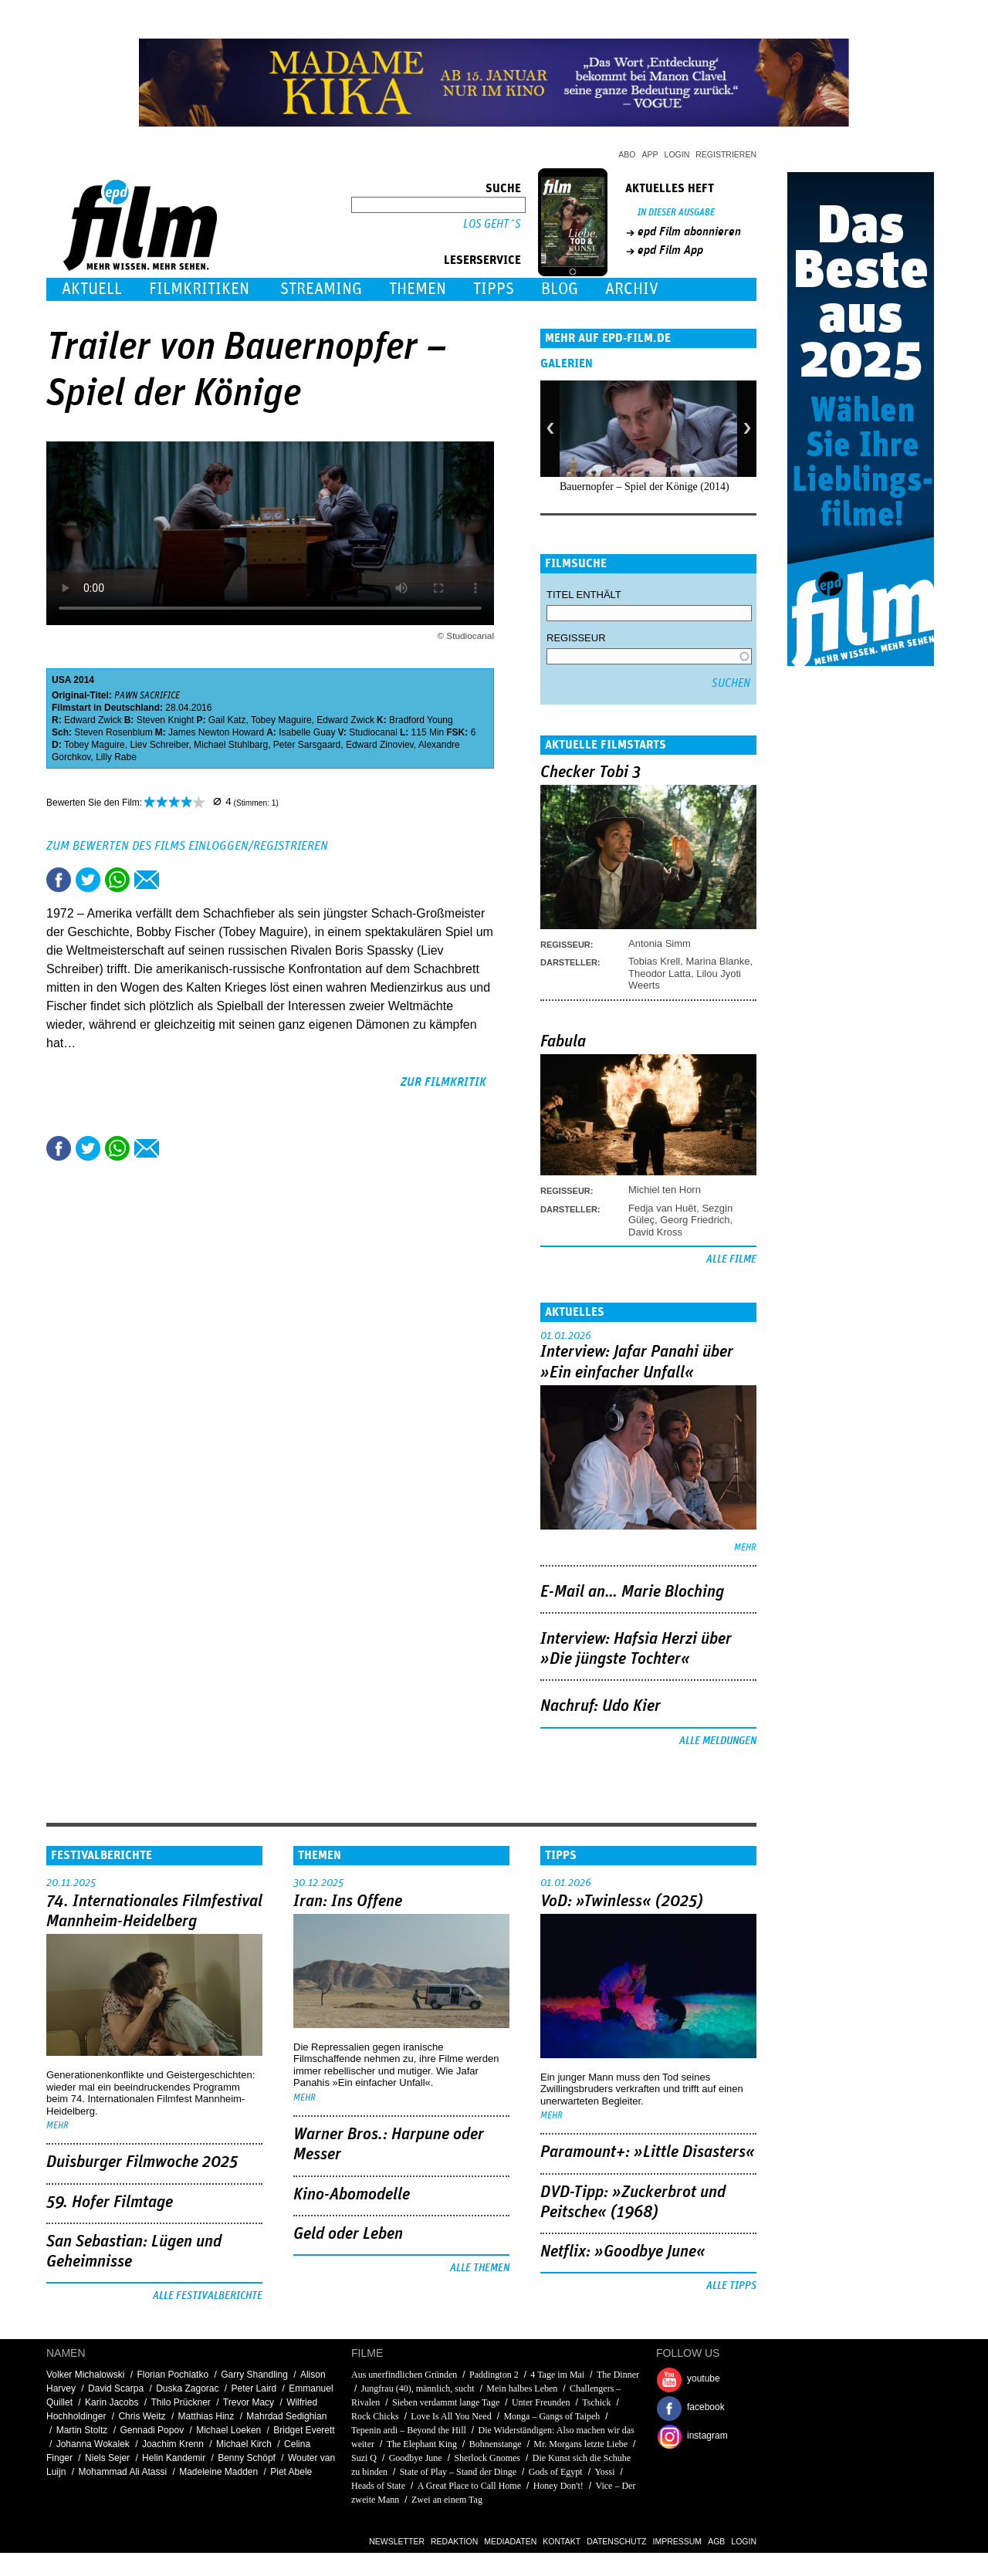 The image size is (988, 2576). Describe the element at coordinates (745, 1547) in the screenshot. I see `mehr` at that location.